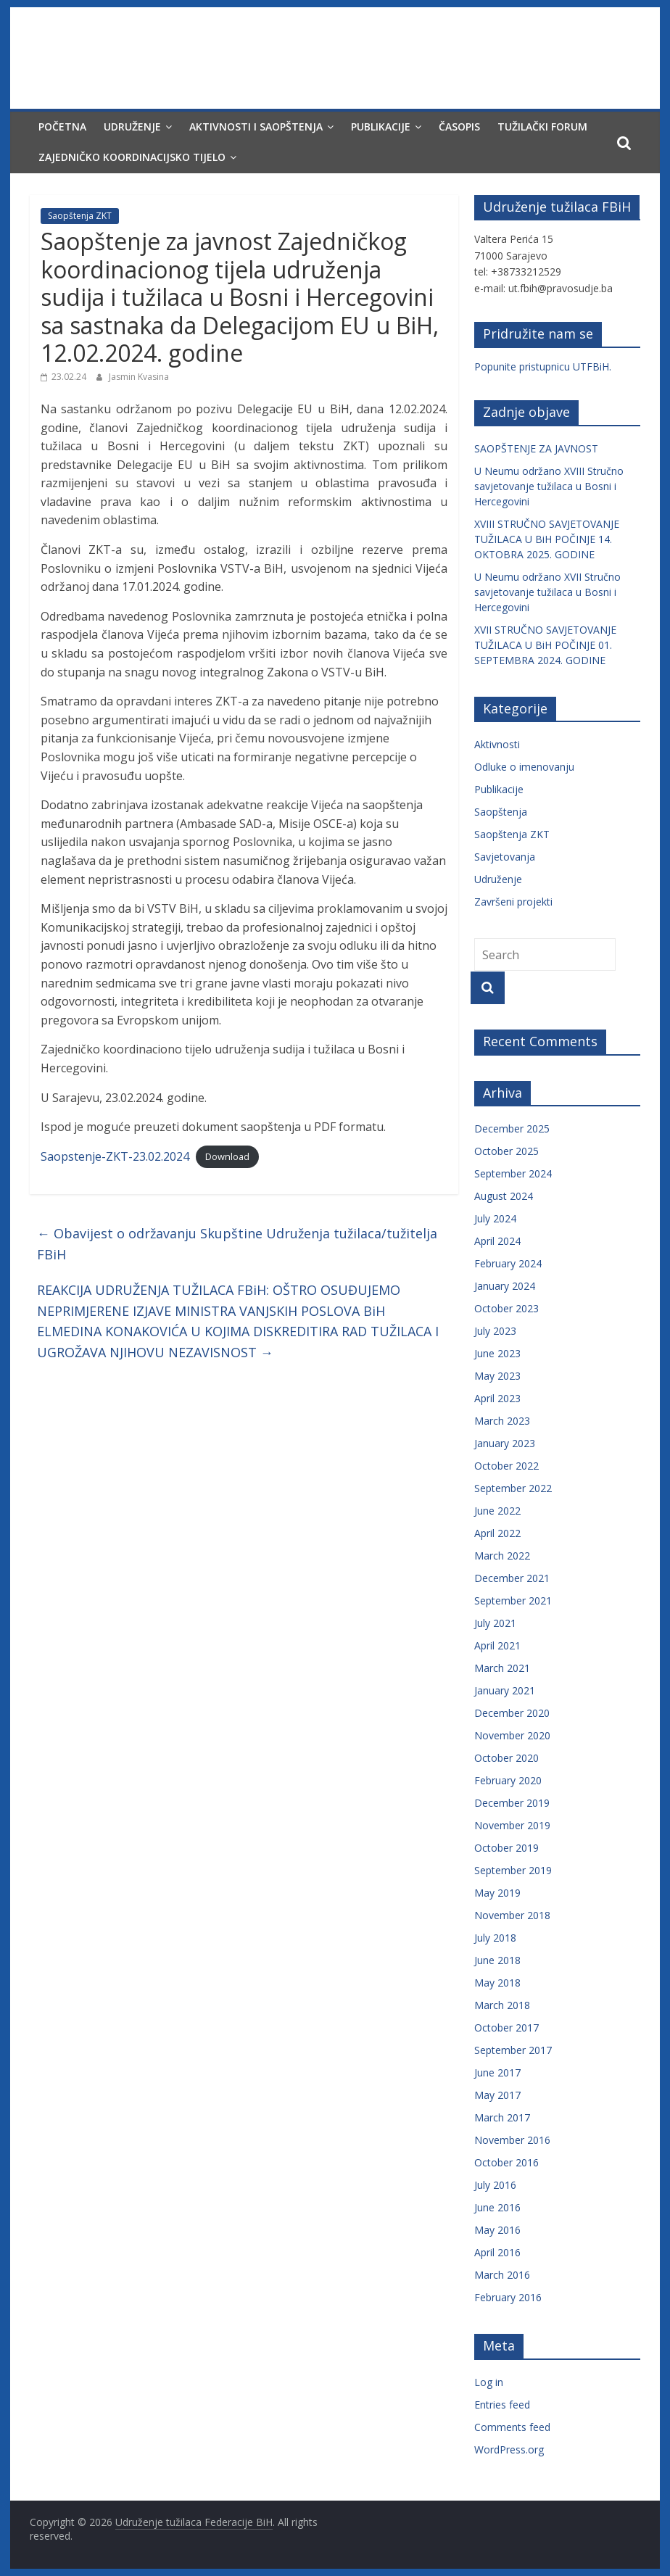 The height and width of the screenshot is (2576, 670). I want to click on Jasmin Kvasina, so click(139, 376).